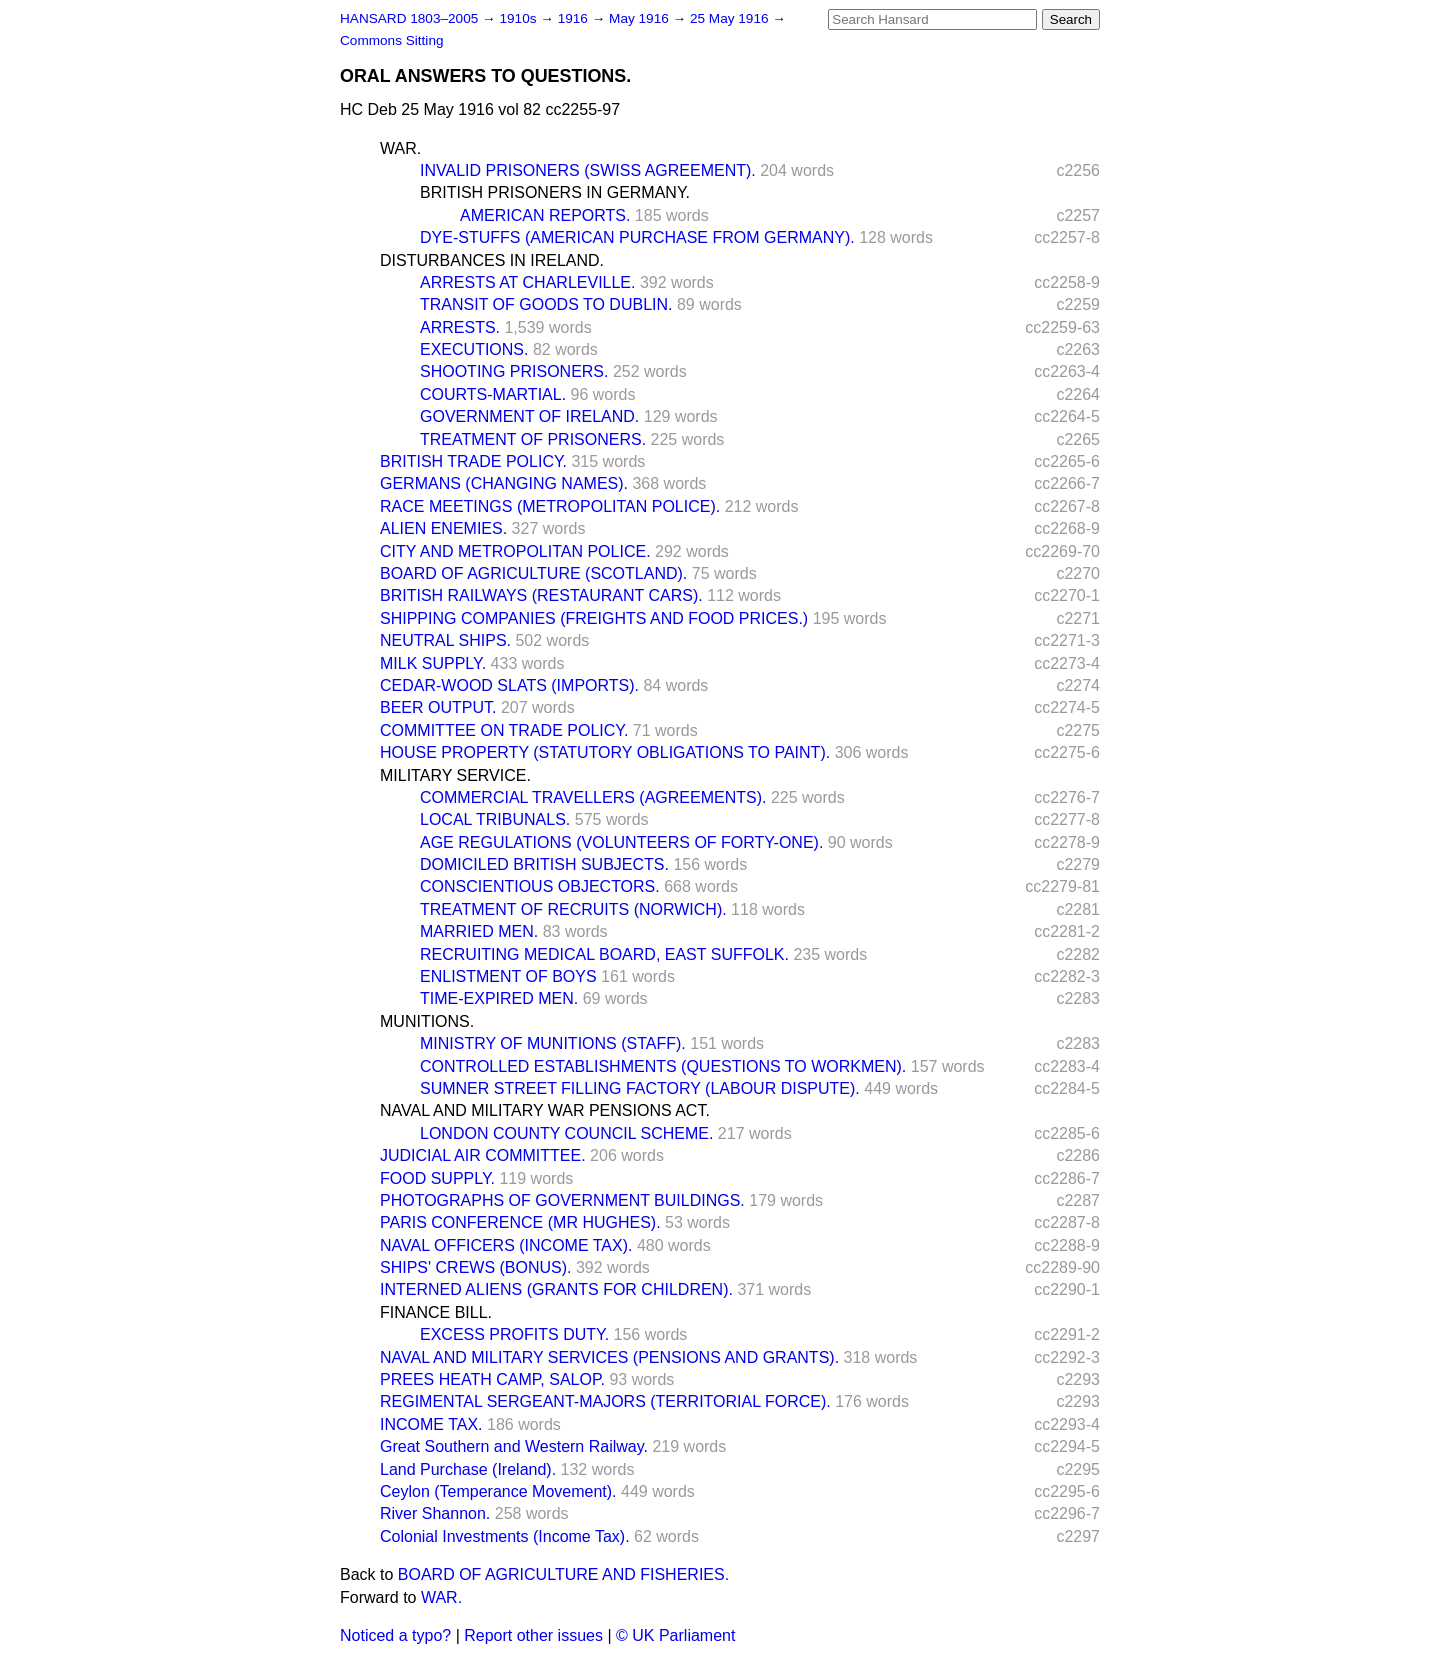 The image size is (1440, 1663). I want to click on TREATMENT OF RECRUITS (NORWICH)., so click(573, 909).